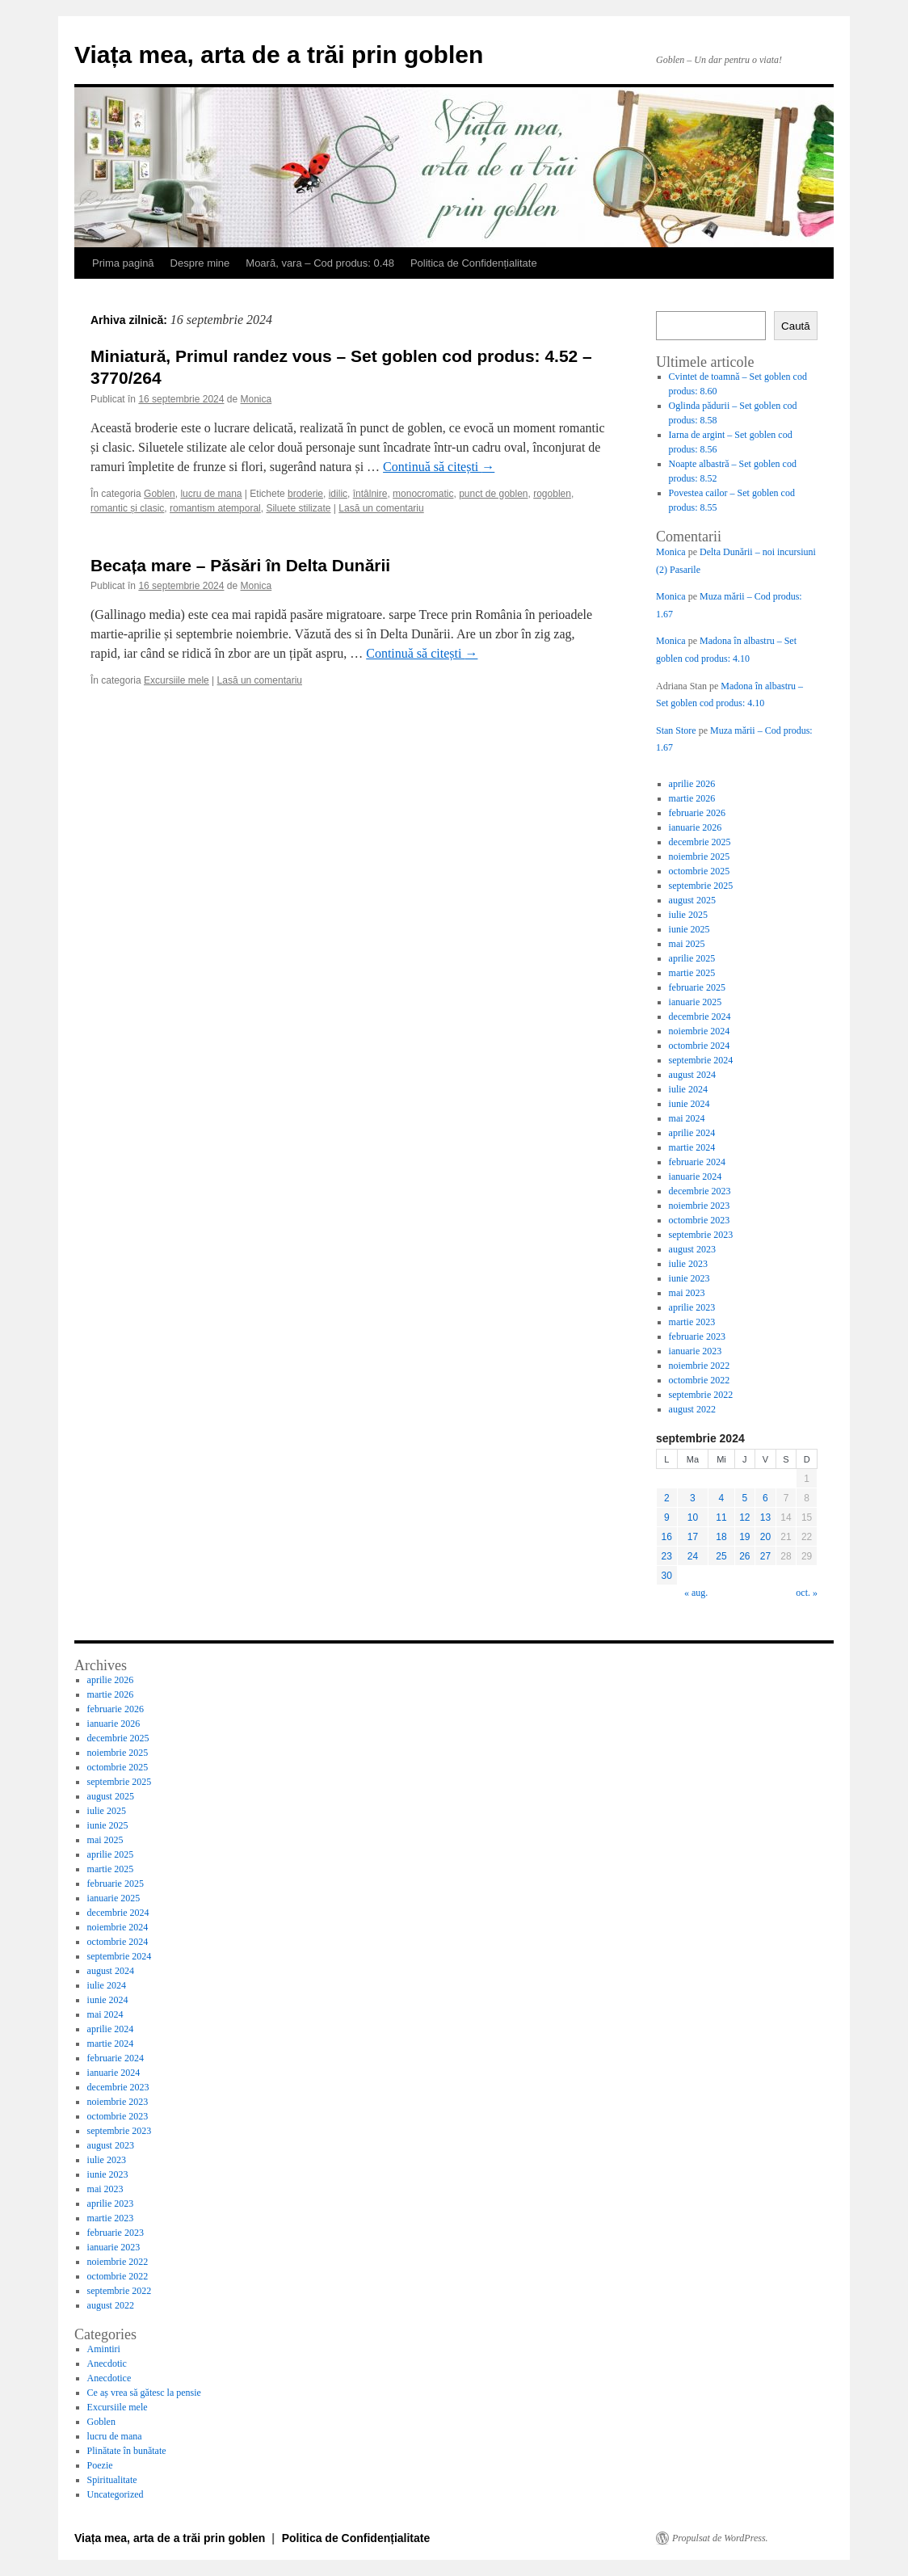  I want to click on martie 2026, so click(692, 798).